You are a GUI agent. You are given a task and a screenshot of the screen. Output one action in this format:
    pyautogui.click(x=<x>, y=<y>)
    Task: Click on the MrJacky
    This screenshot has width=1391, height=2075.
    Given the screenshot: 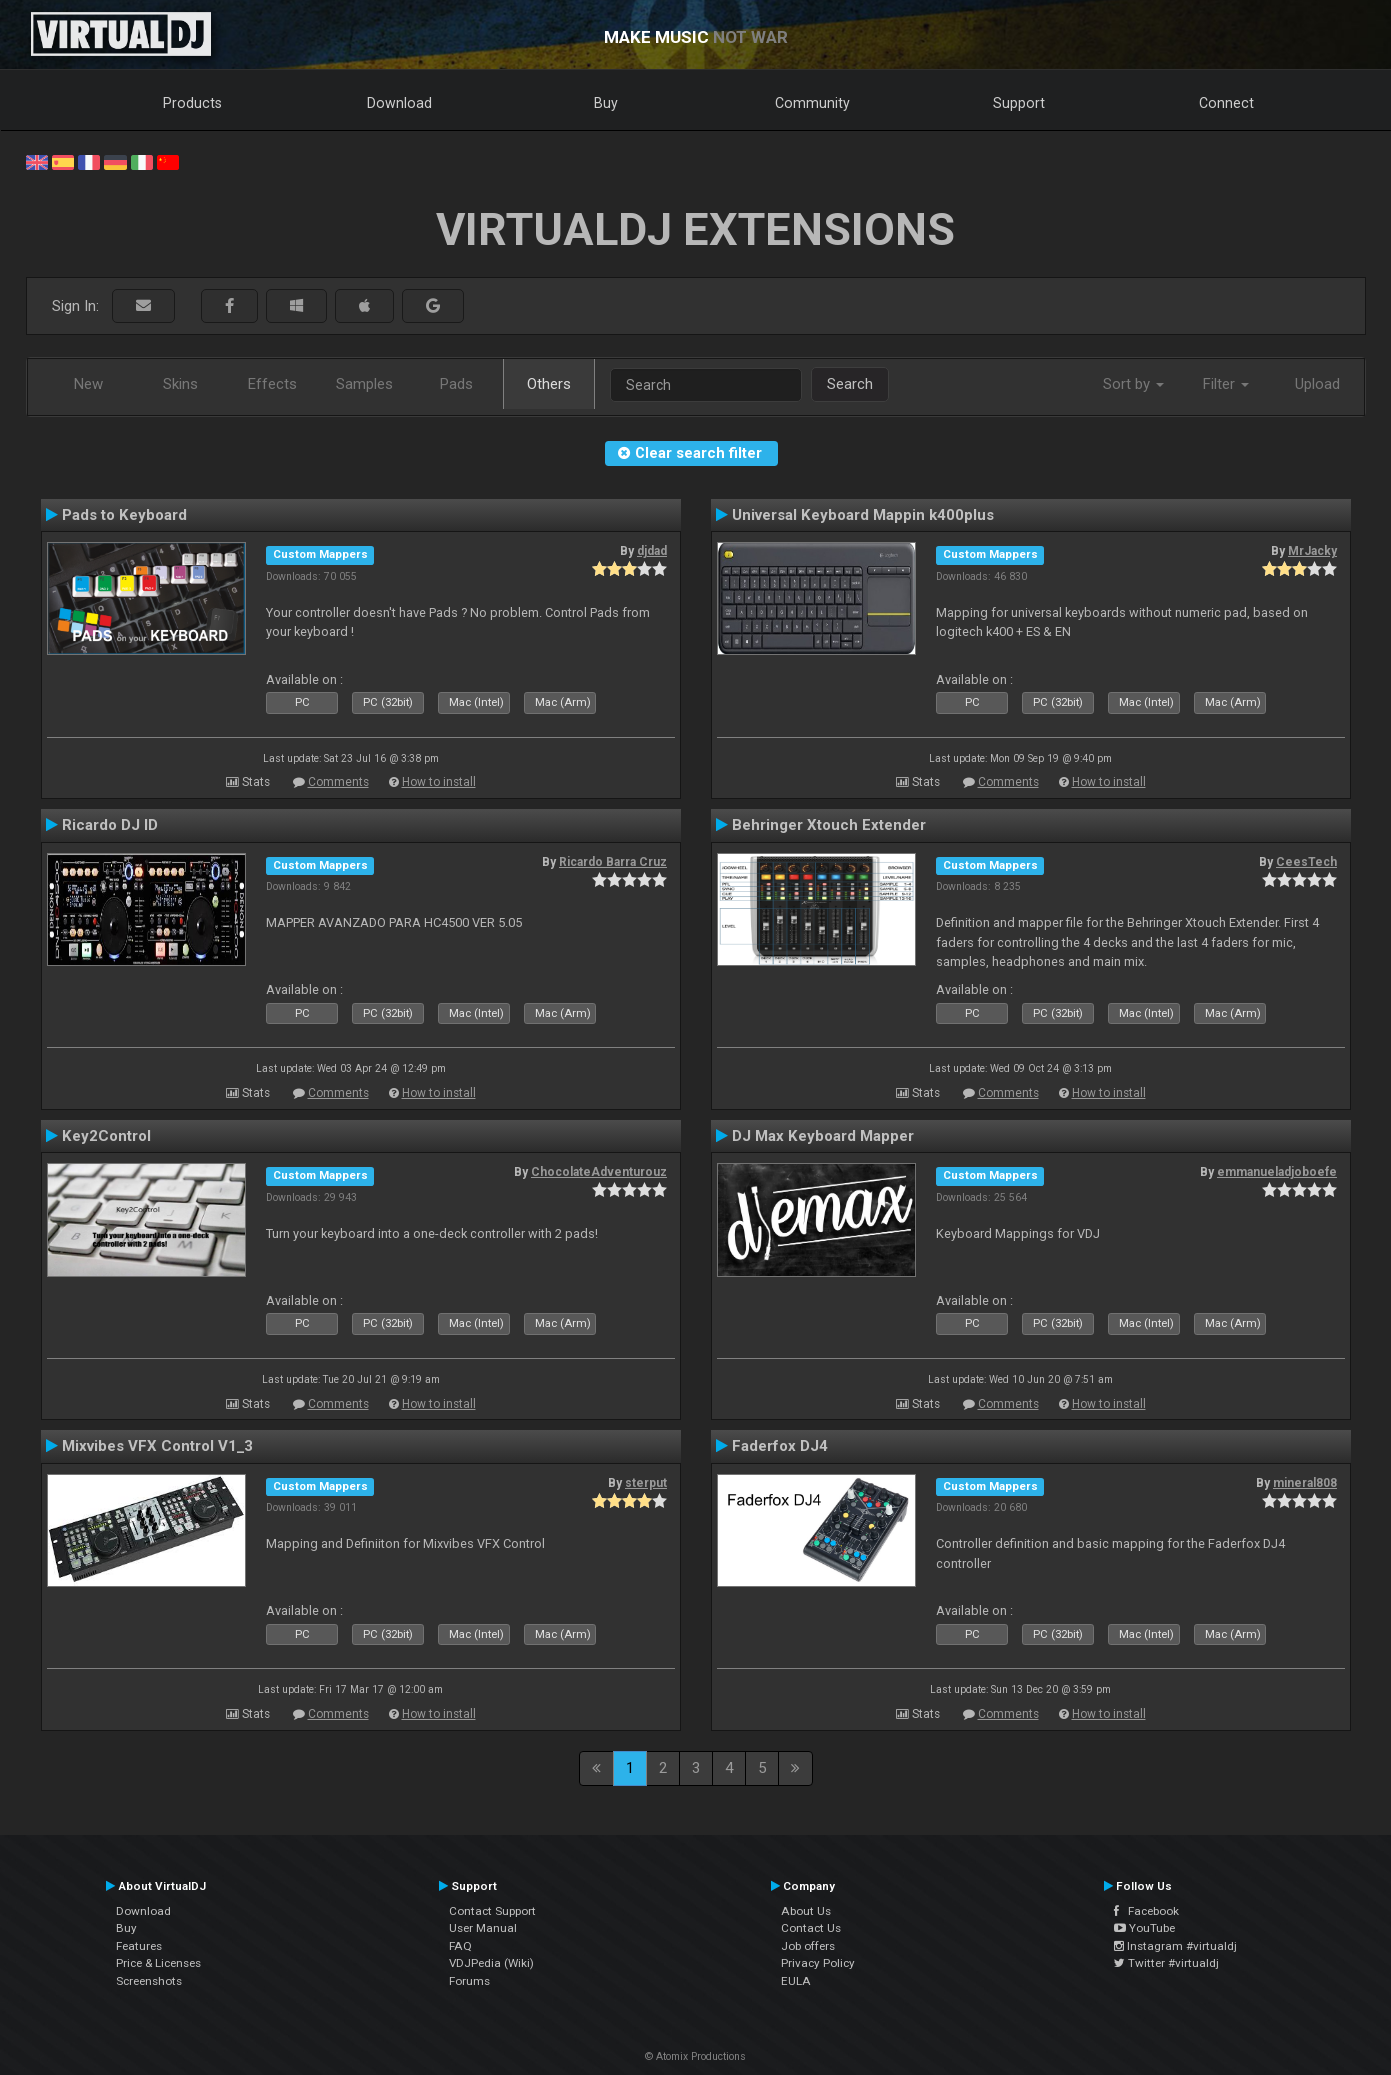 What is the action you would take?
    pyautogui.click(x=1312, y=551)
    